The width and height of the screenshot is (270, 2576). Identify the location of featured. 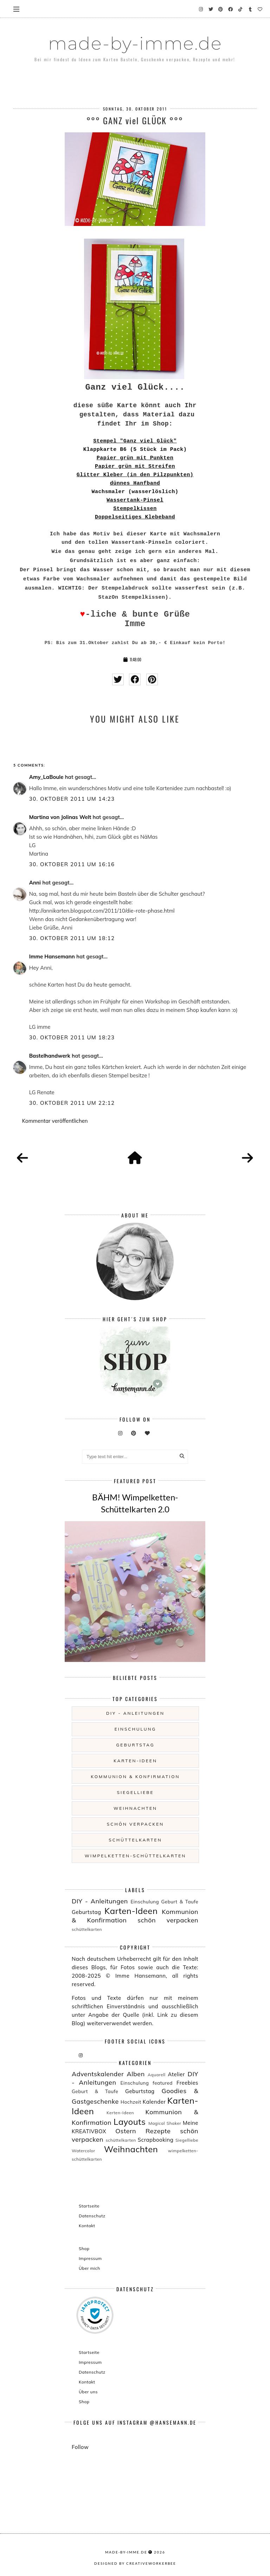
(163, 2083).